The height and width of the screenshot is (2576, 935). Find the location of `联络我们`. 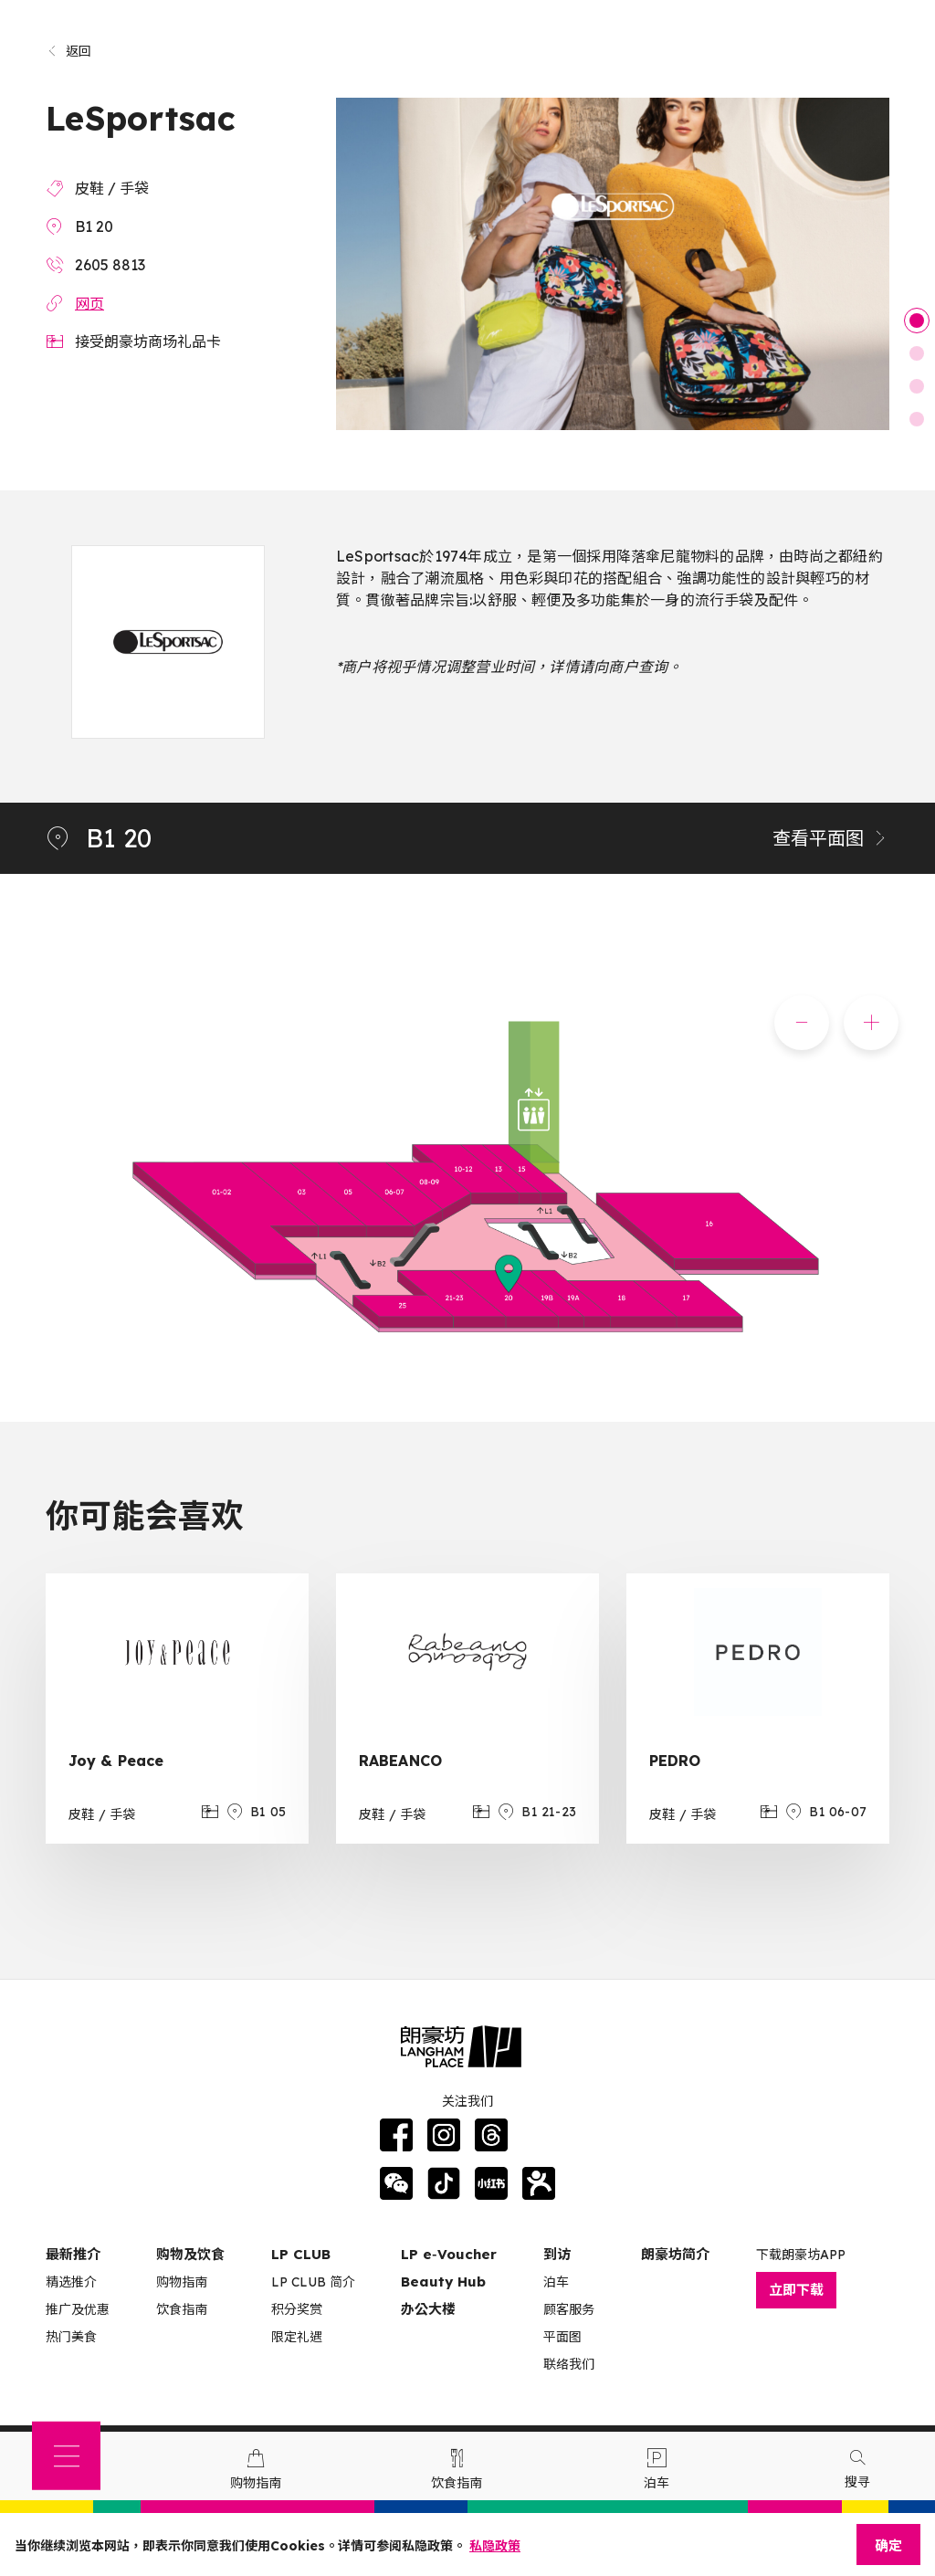

联络我们 is located at coordinates (568, 2364).